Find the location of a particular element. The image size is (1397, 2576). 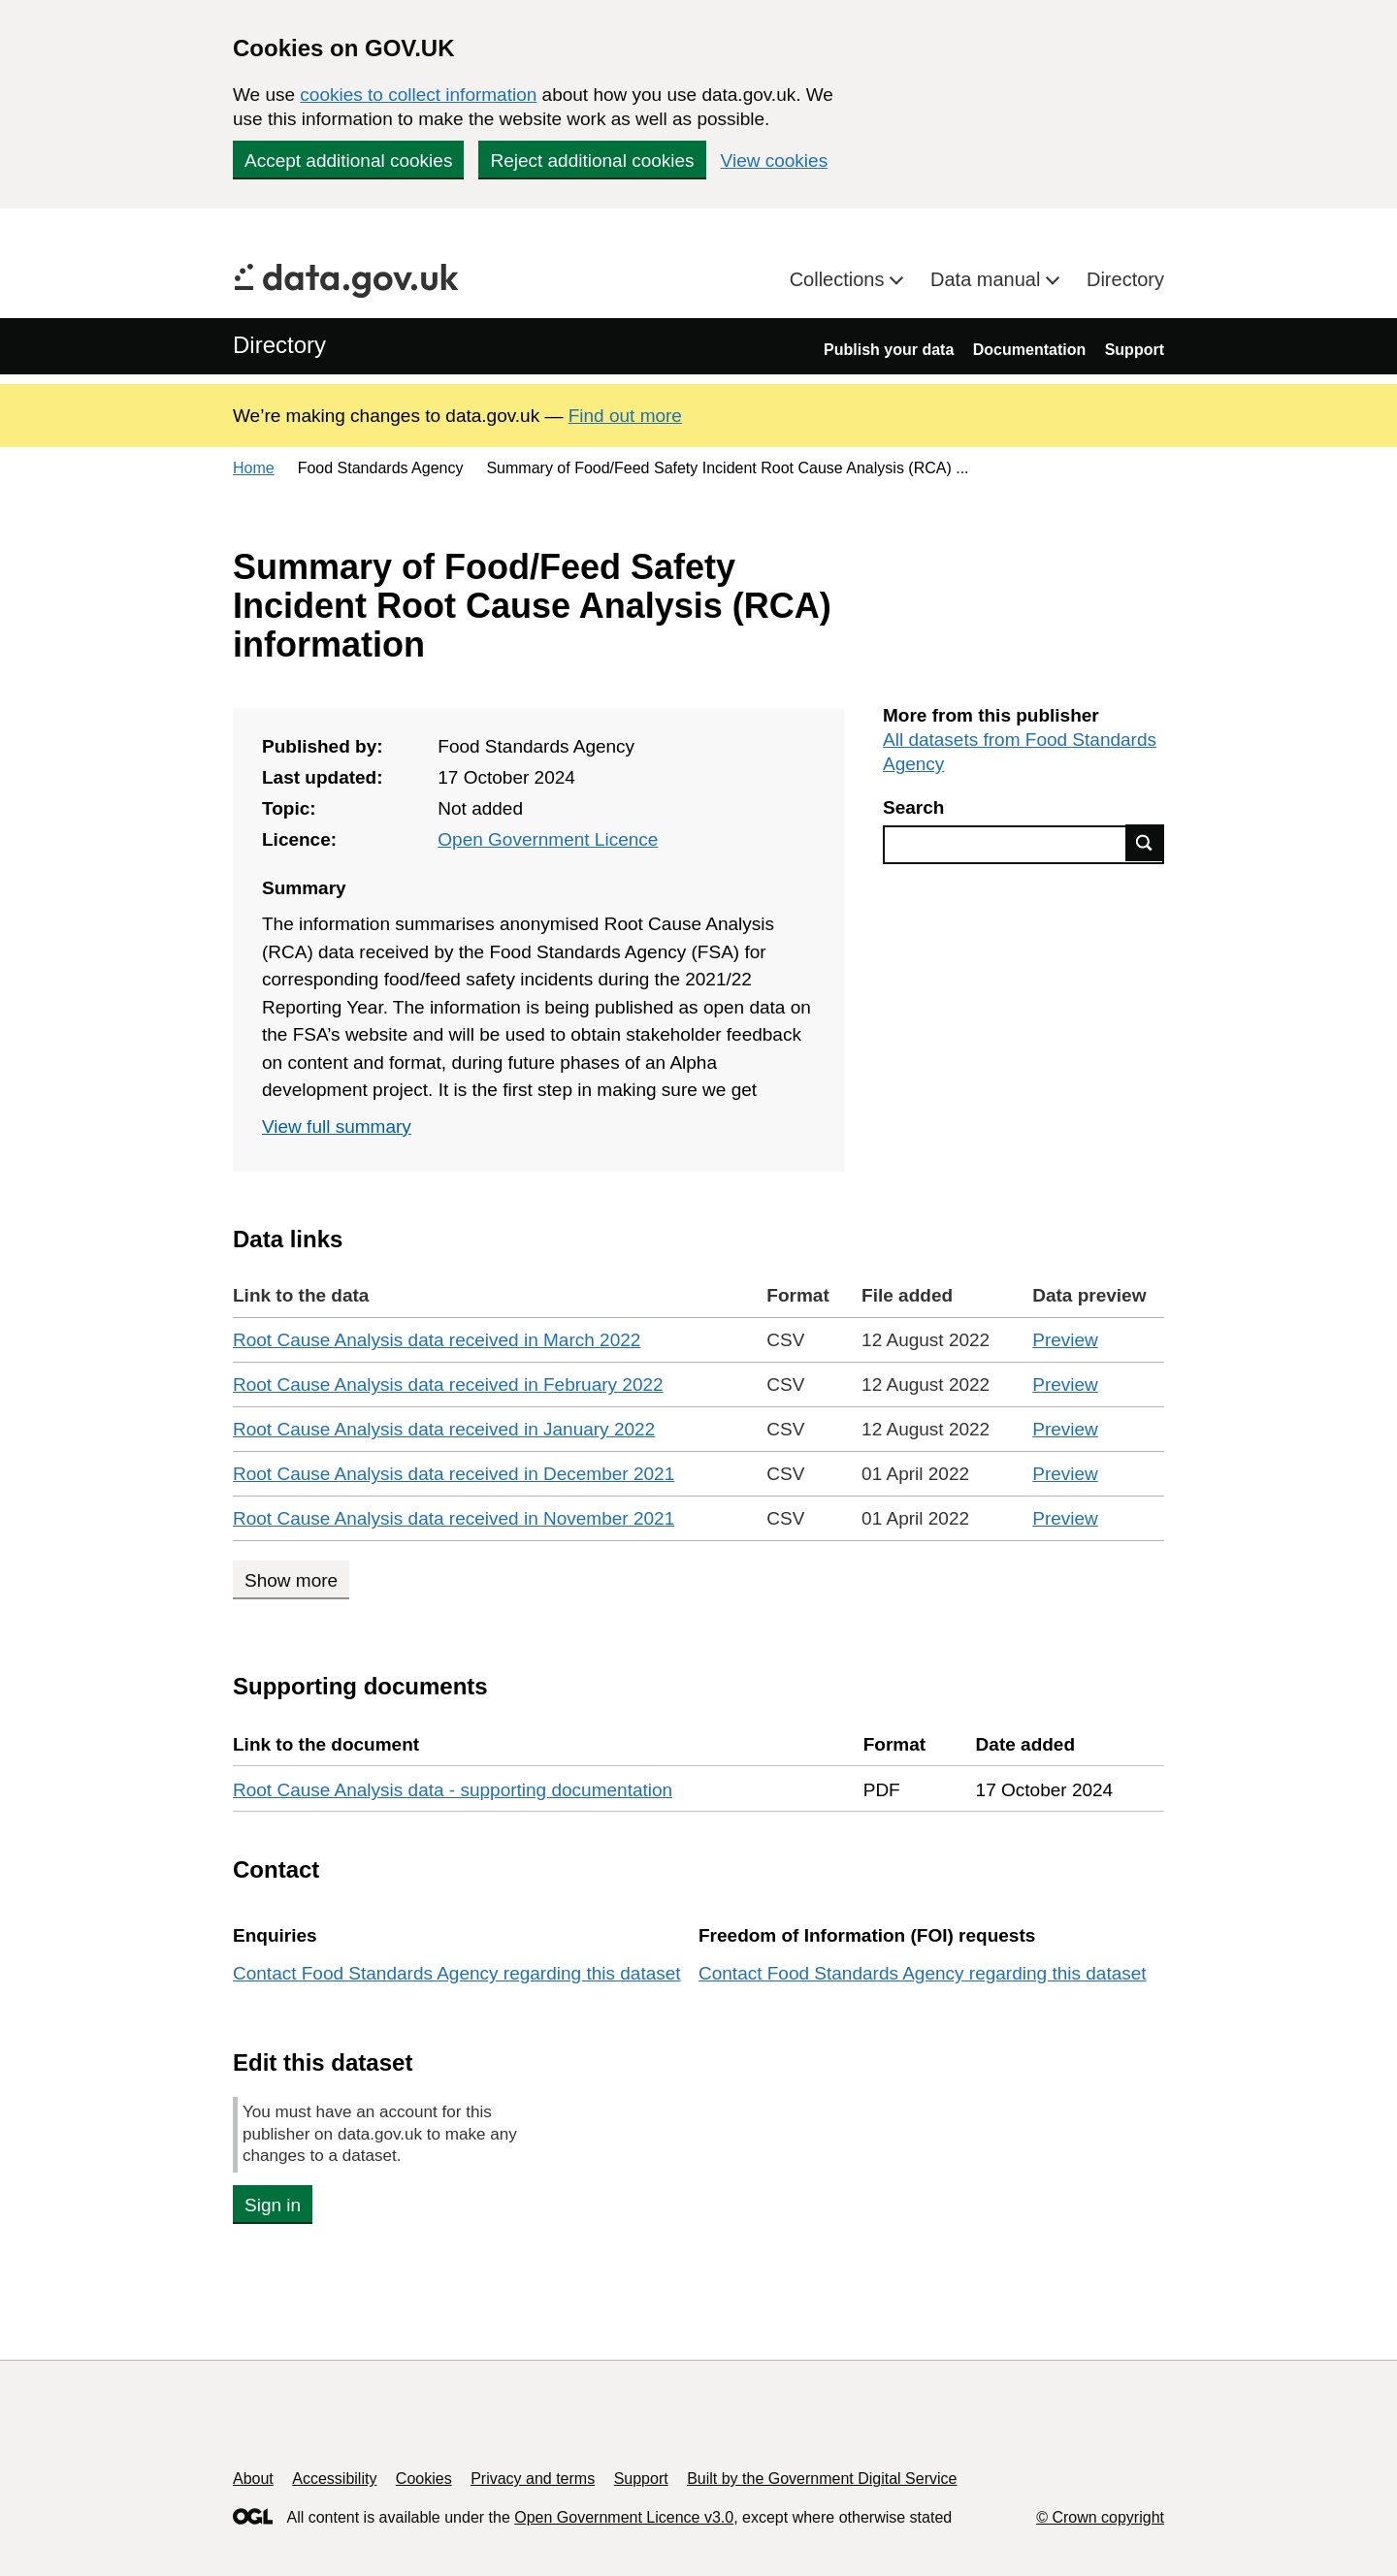

Root Cause Analysis data - supporting documentation is located at coordinates (452, 1790).